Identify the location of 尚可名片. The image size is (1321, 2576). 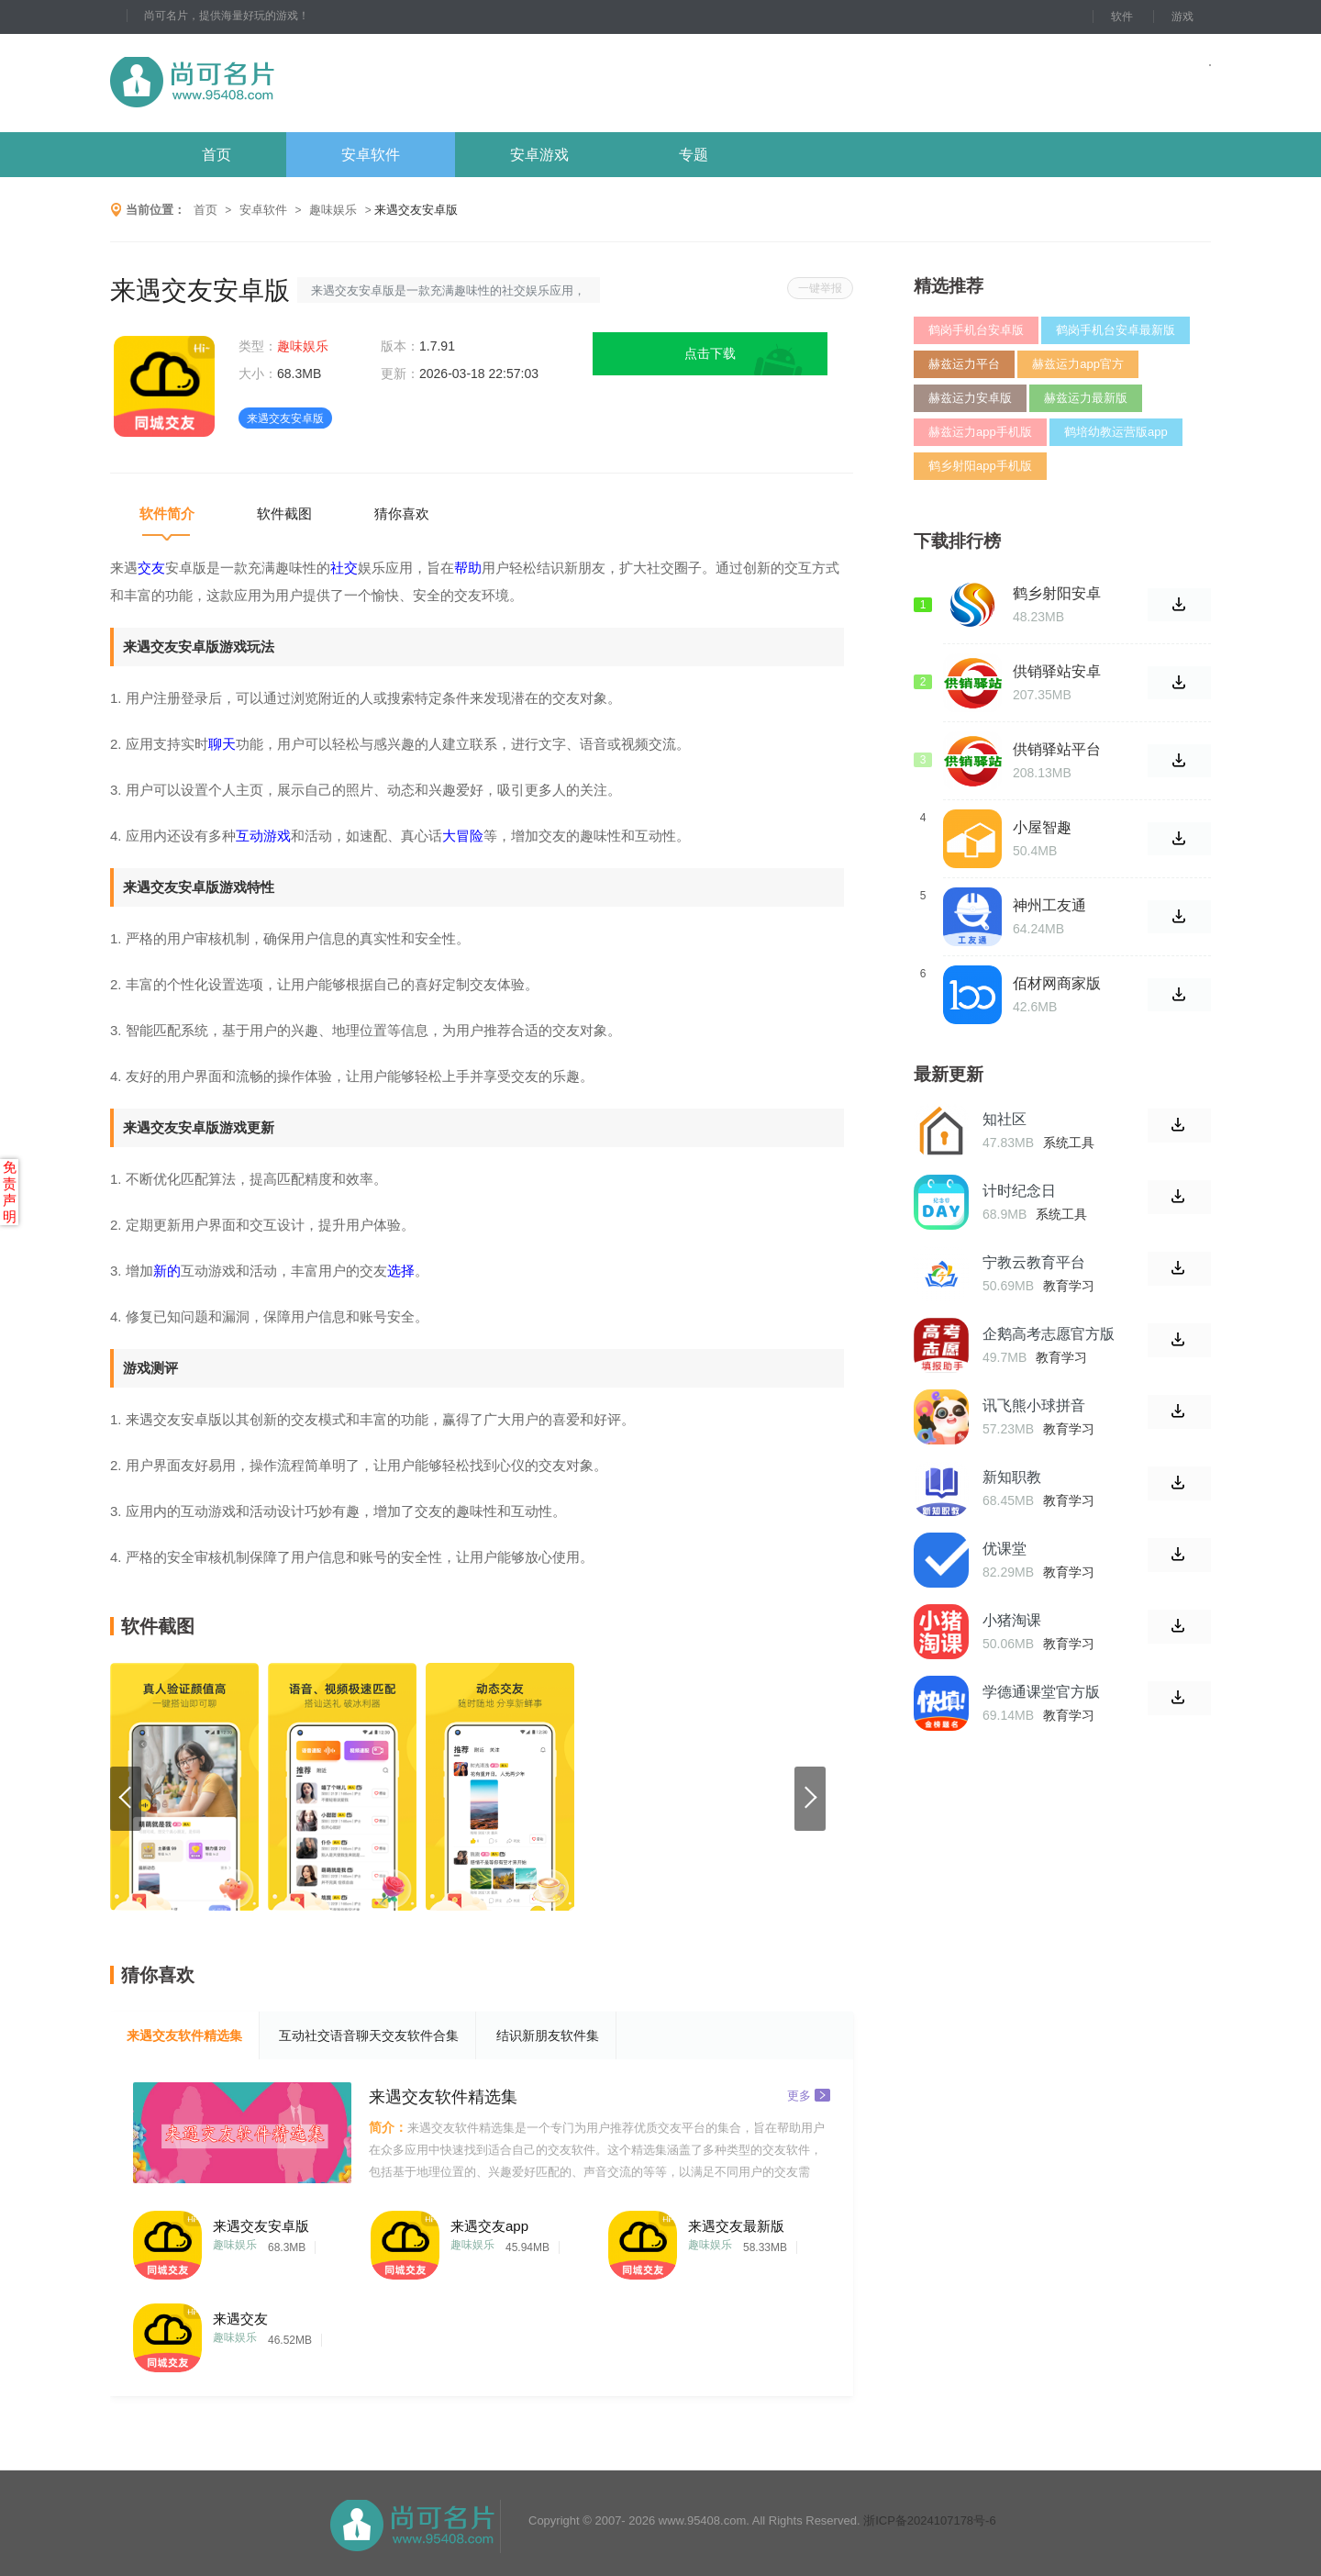
(292, 83).